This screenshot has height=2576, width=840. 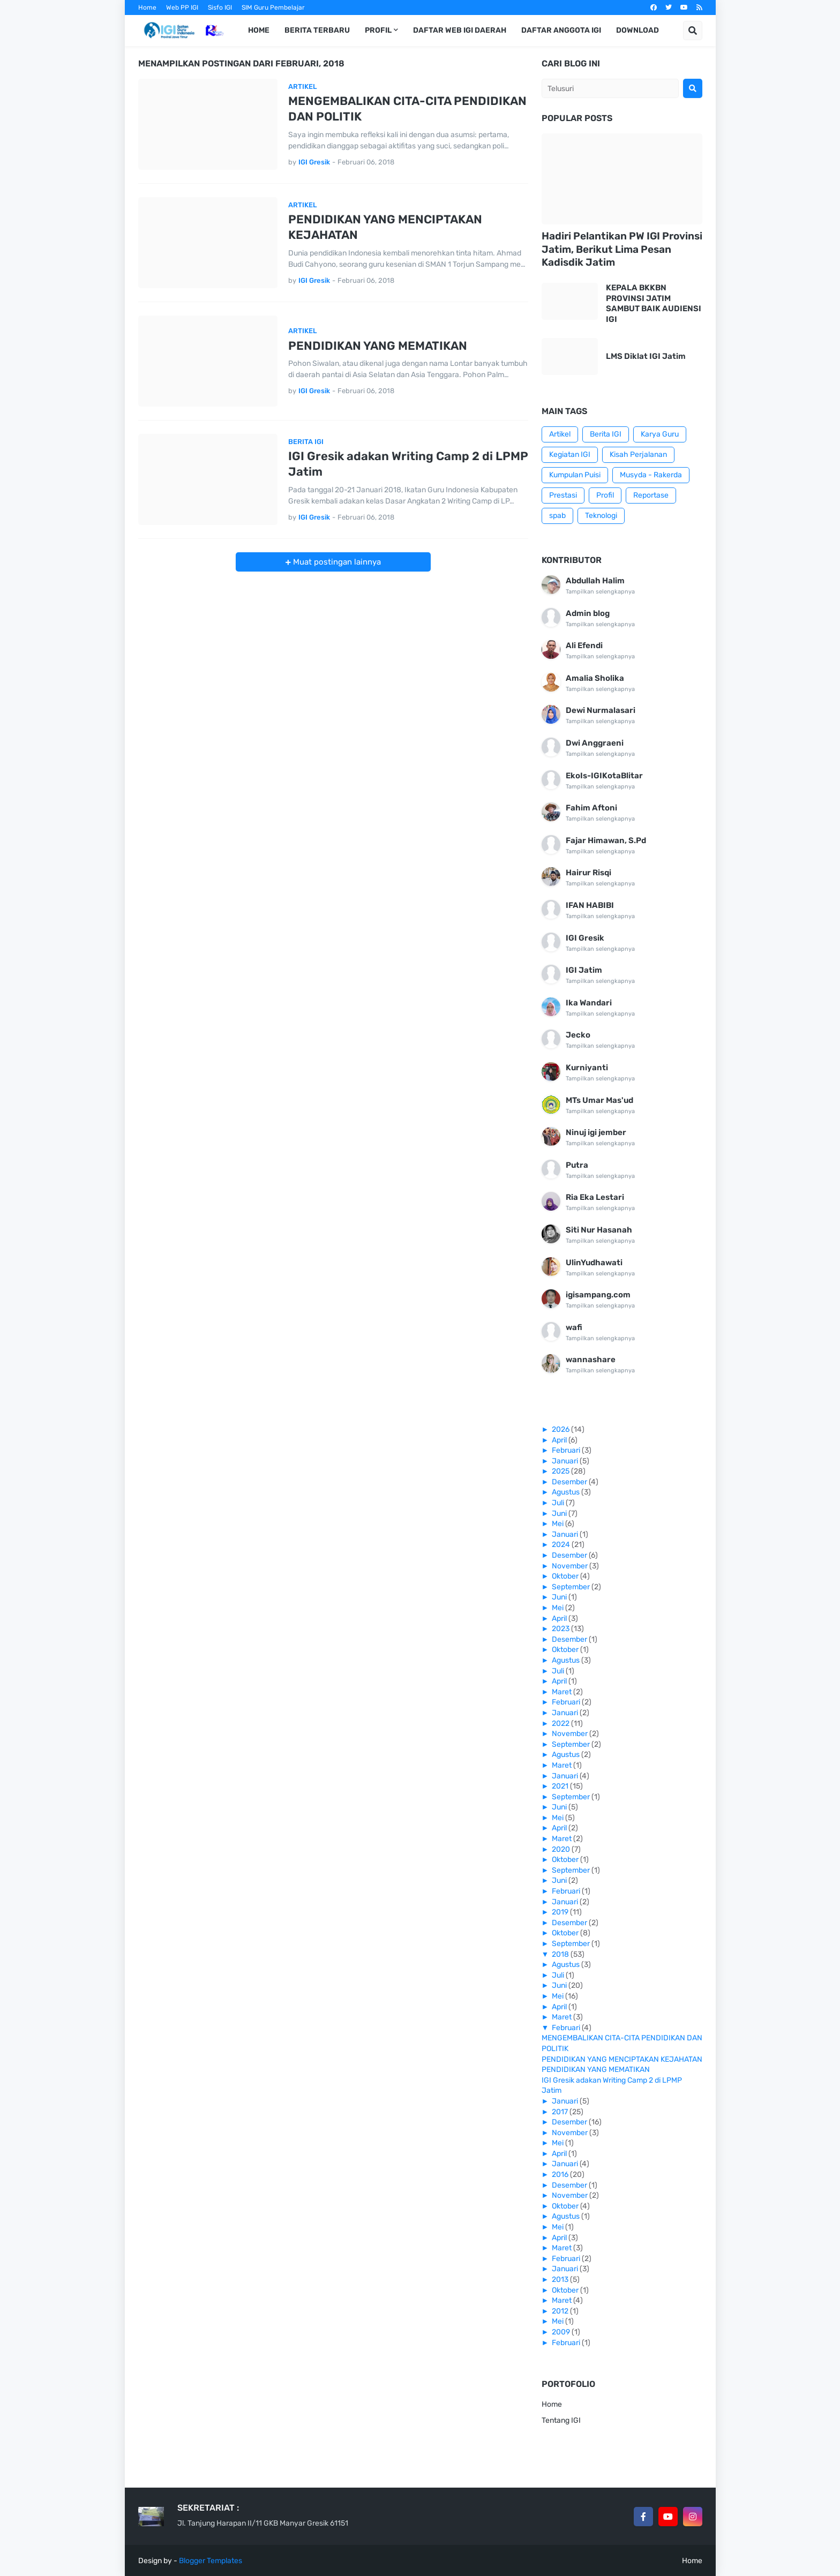 I want to click on Fahim Aftoni, so click(x=591, y=808).